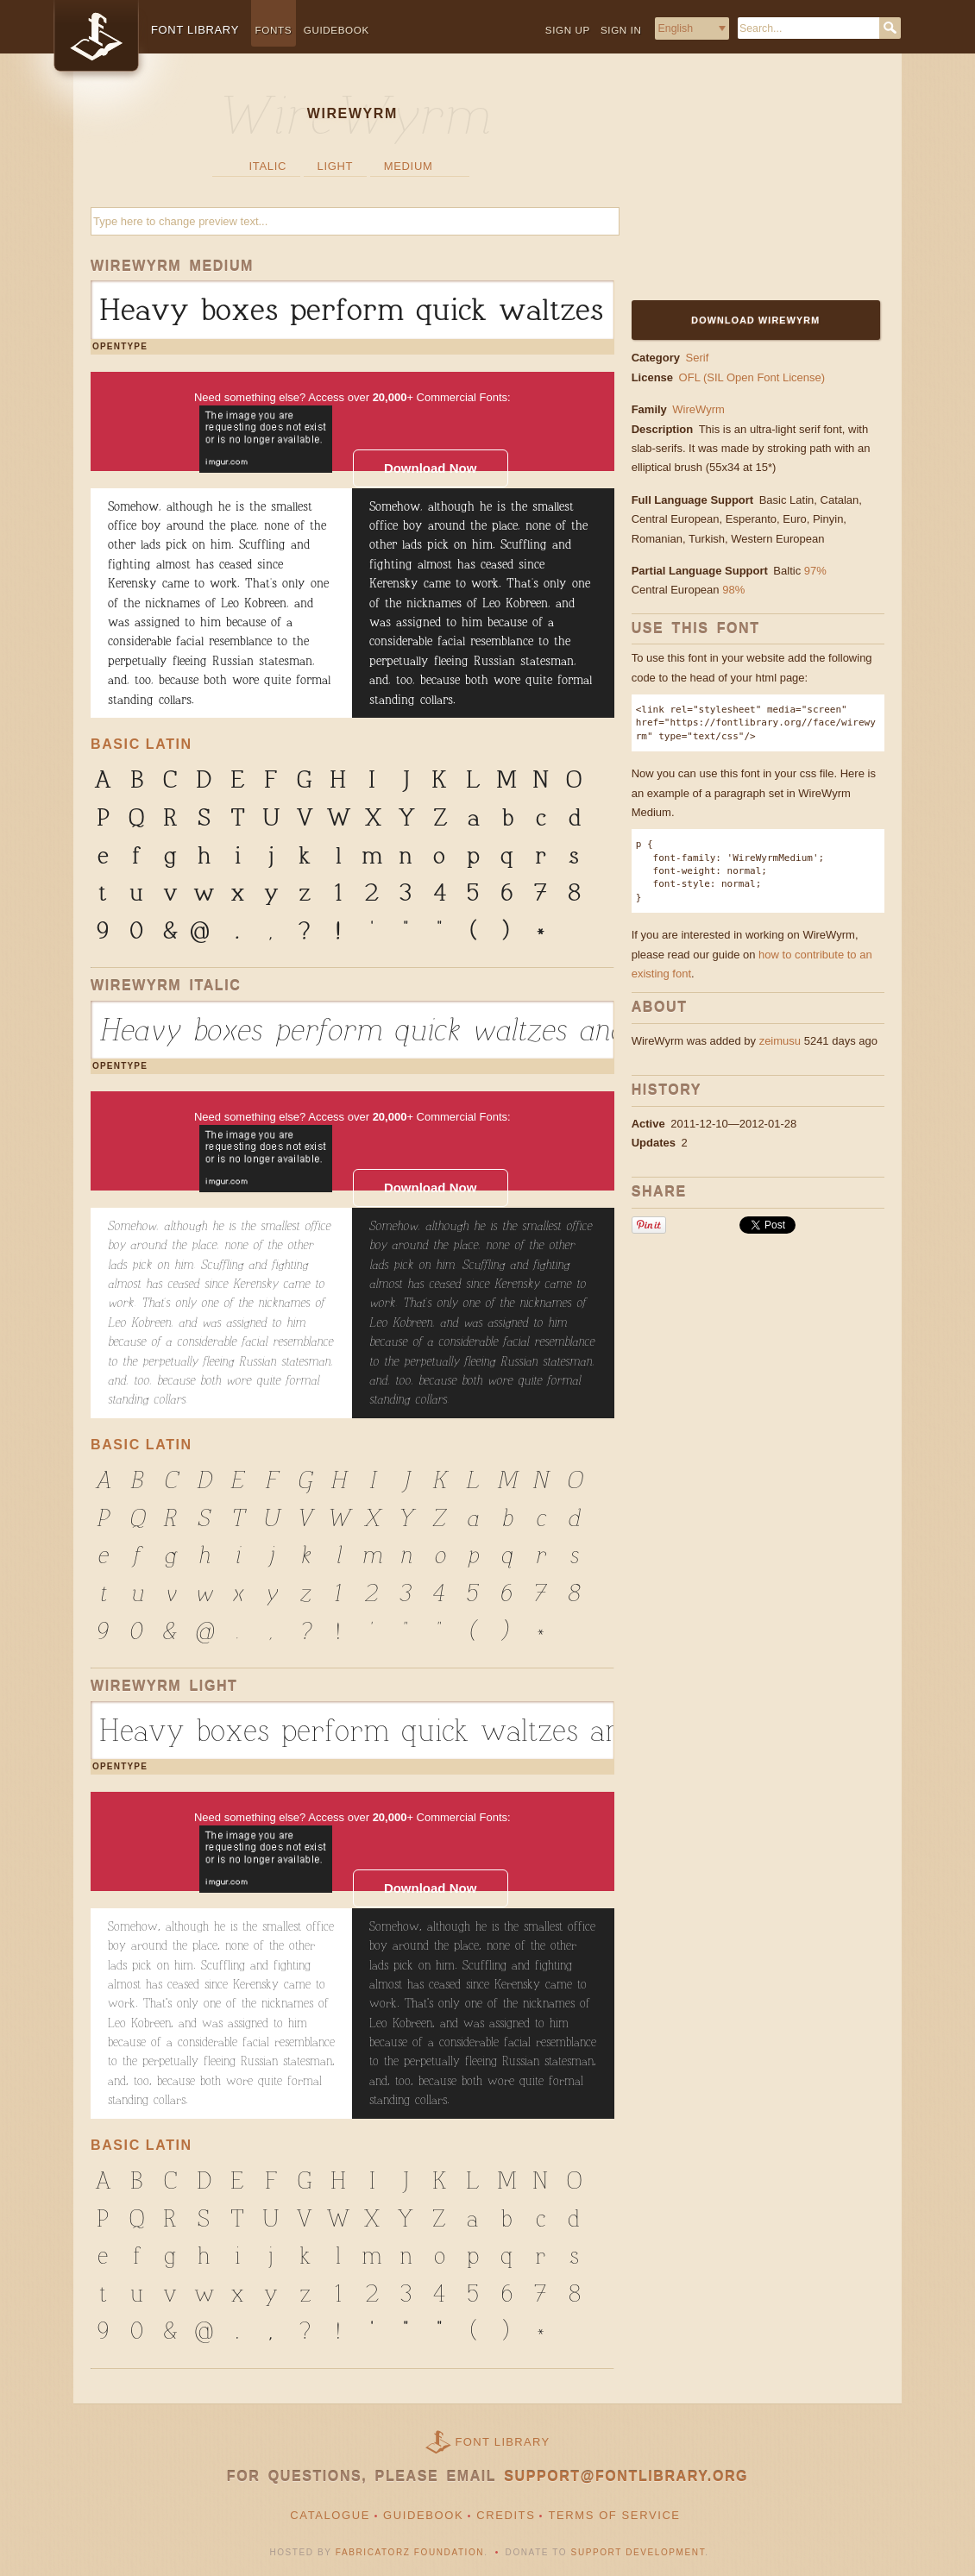  What do you see at coordinates (626, 2476) in the screenshot?
I see `support@fontlibrary.org` at bounding box center [626, 2476].